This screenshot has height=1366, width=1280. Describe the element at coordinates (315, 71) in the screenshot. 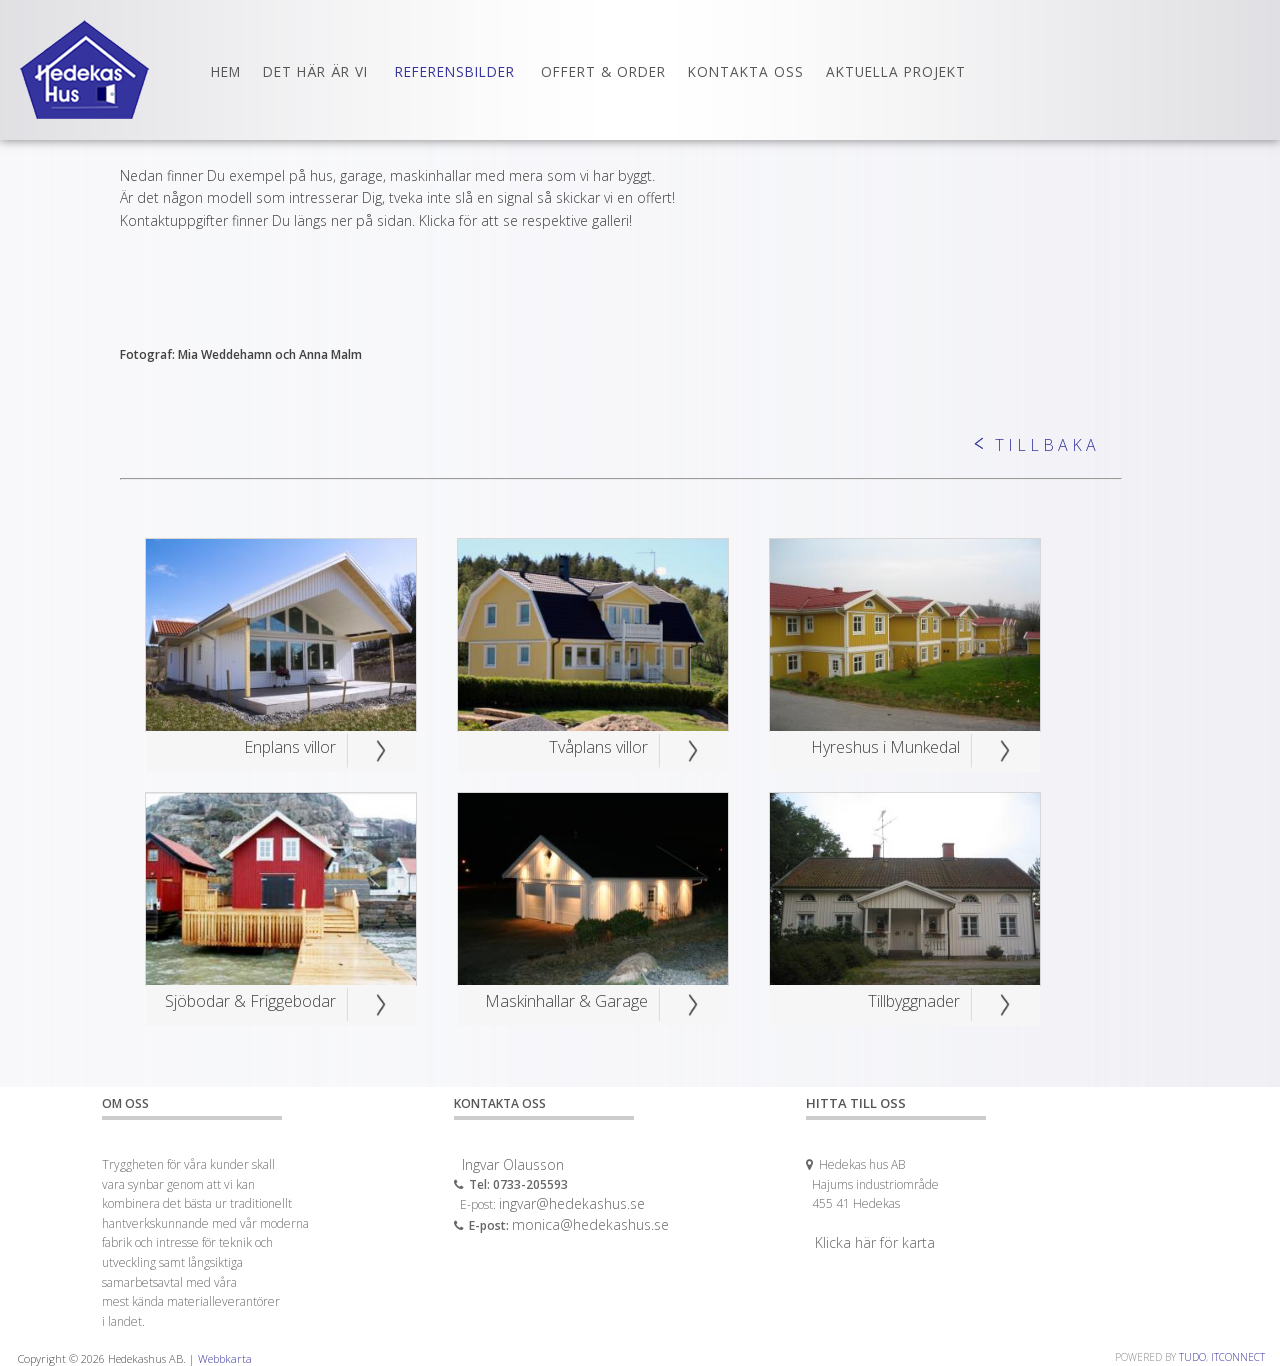

I see `Det här är vi` at that location.